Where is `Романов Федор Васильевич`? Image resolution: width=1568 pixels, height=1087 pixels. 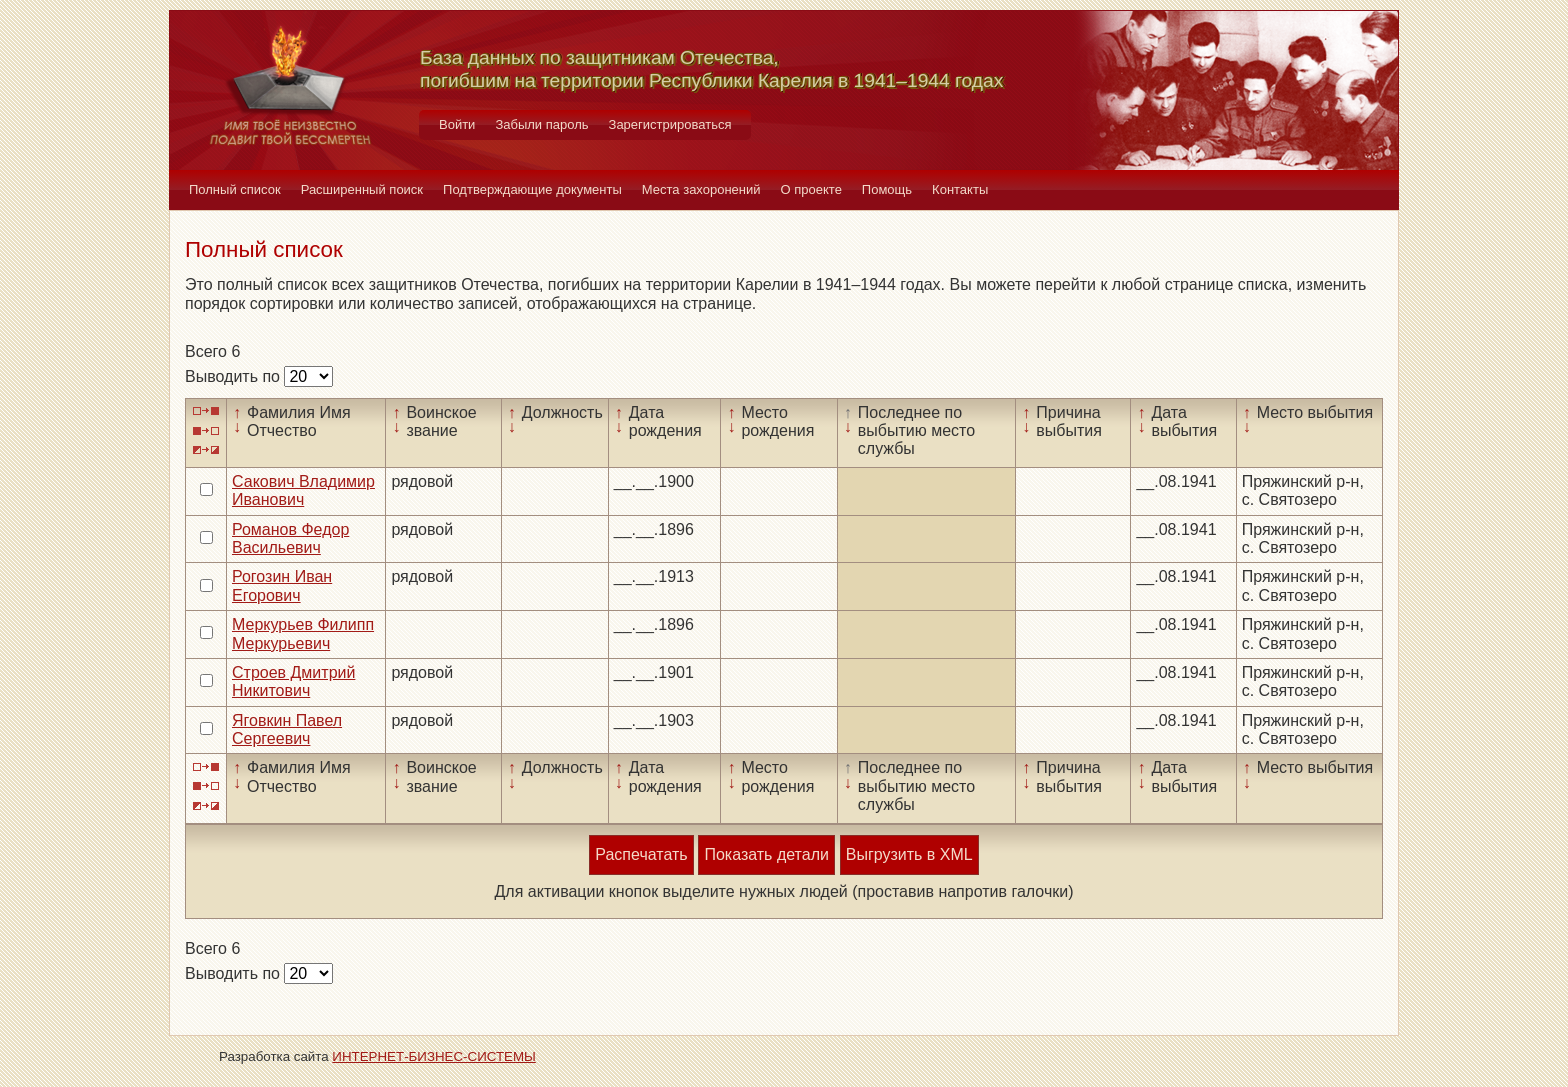
Романов Федор Васильевич is located at coordinates (290, 538).